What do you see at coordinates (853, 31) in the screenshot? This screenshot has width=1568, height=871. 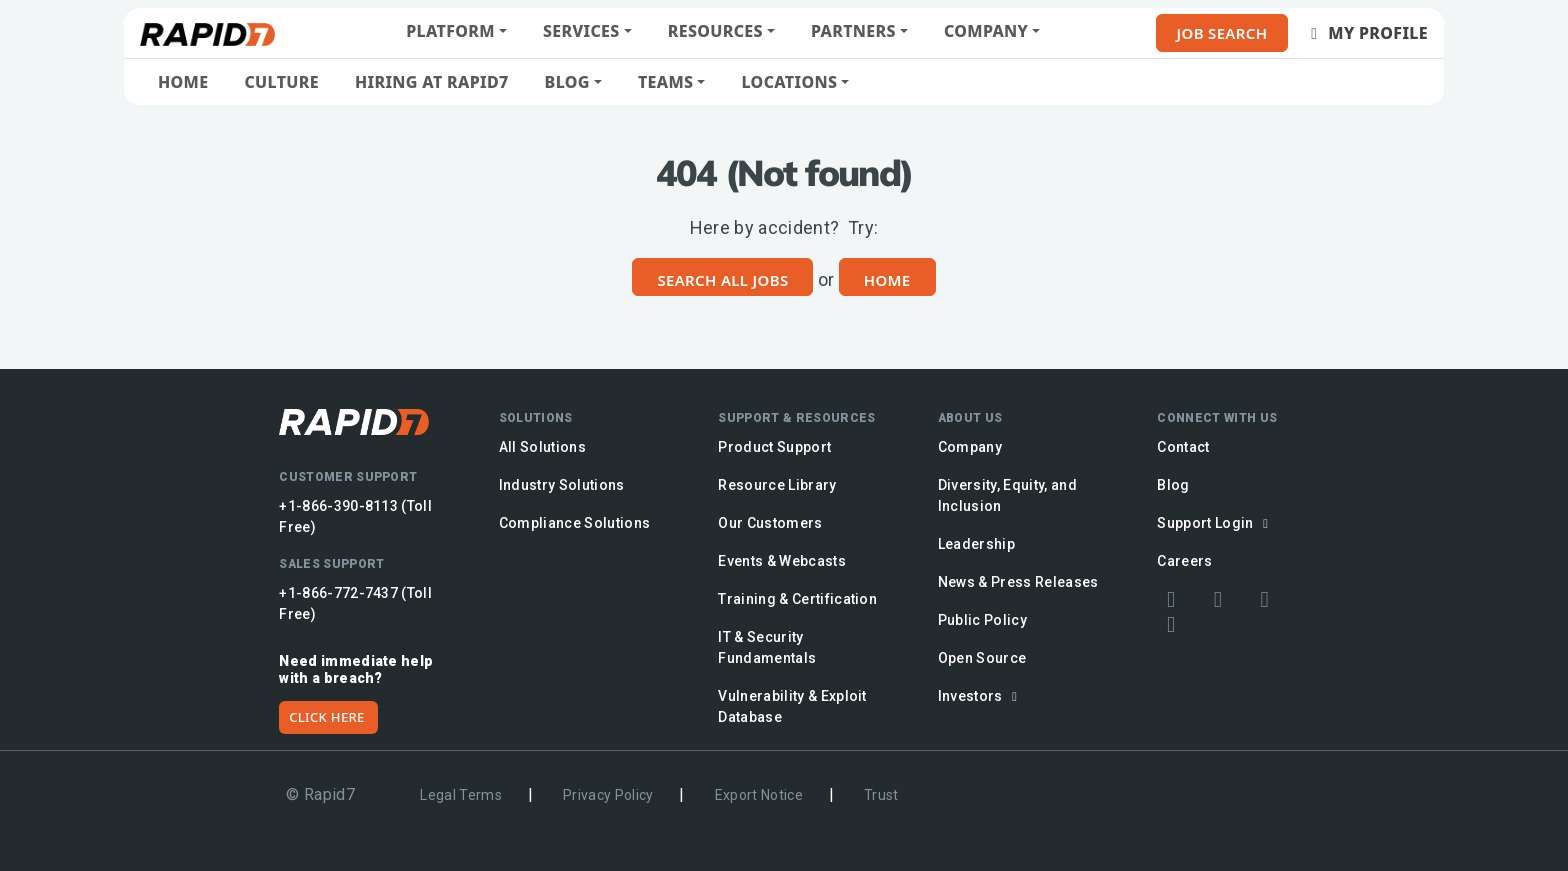 I see `Partners [button]` at bounding box center [853, 31].